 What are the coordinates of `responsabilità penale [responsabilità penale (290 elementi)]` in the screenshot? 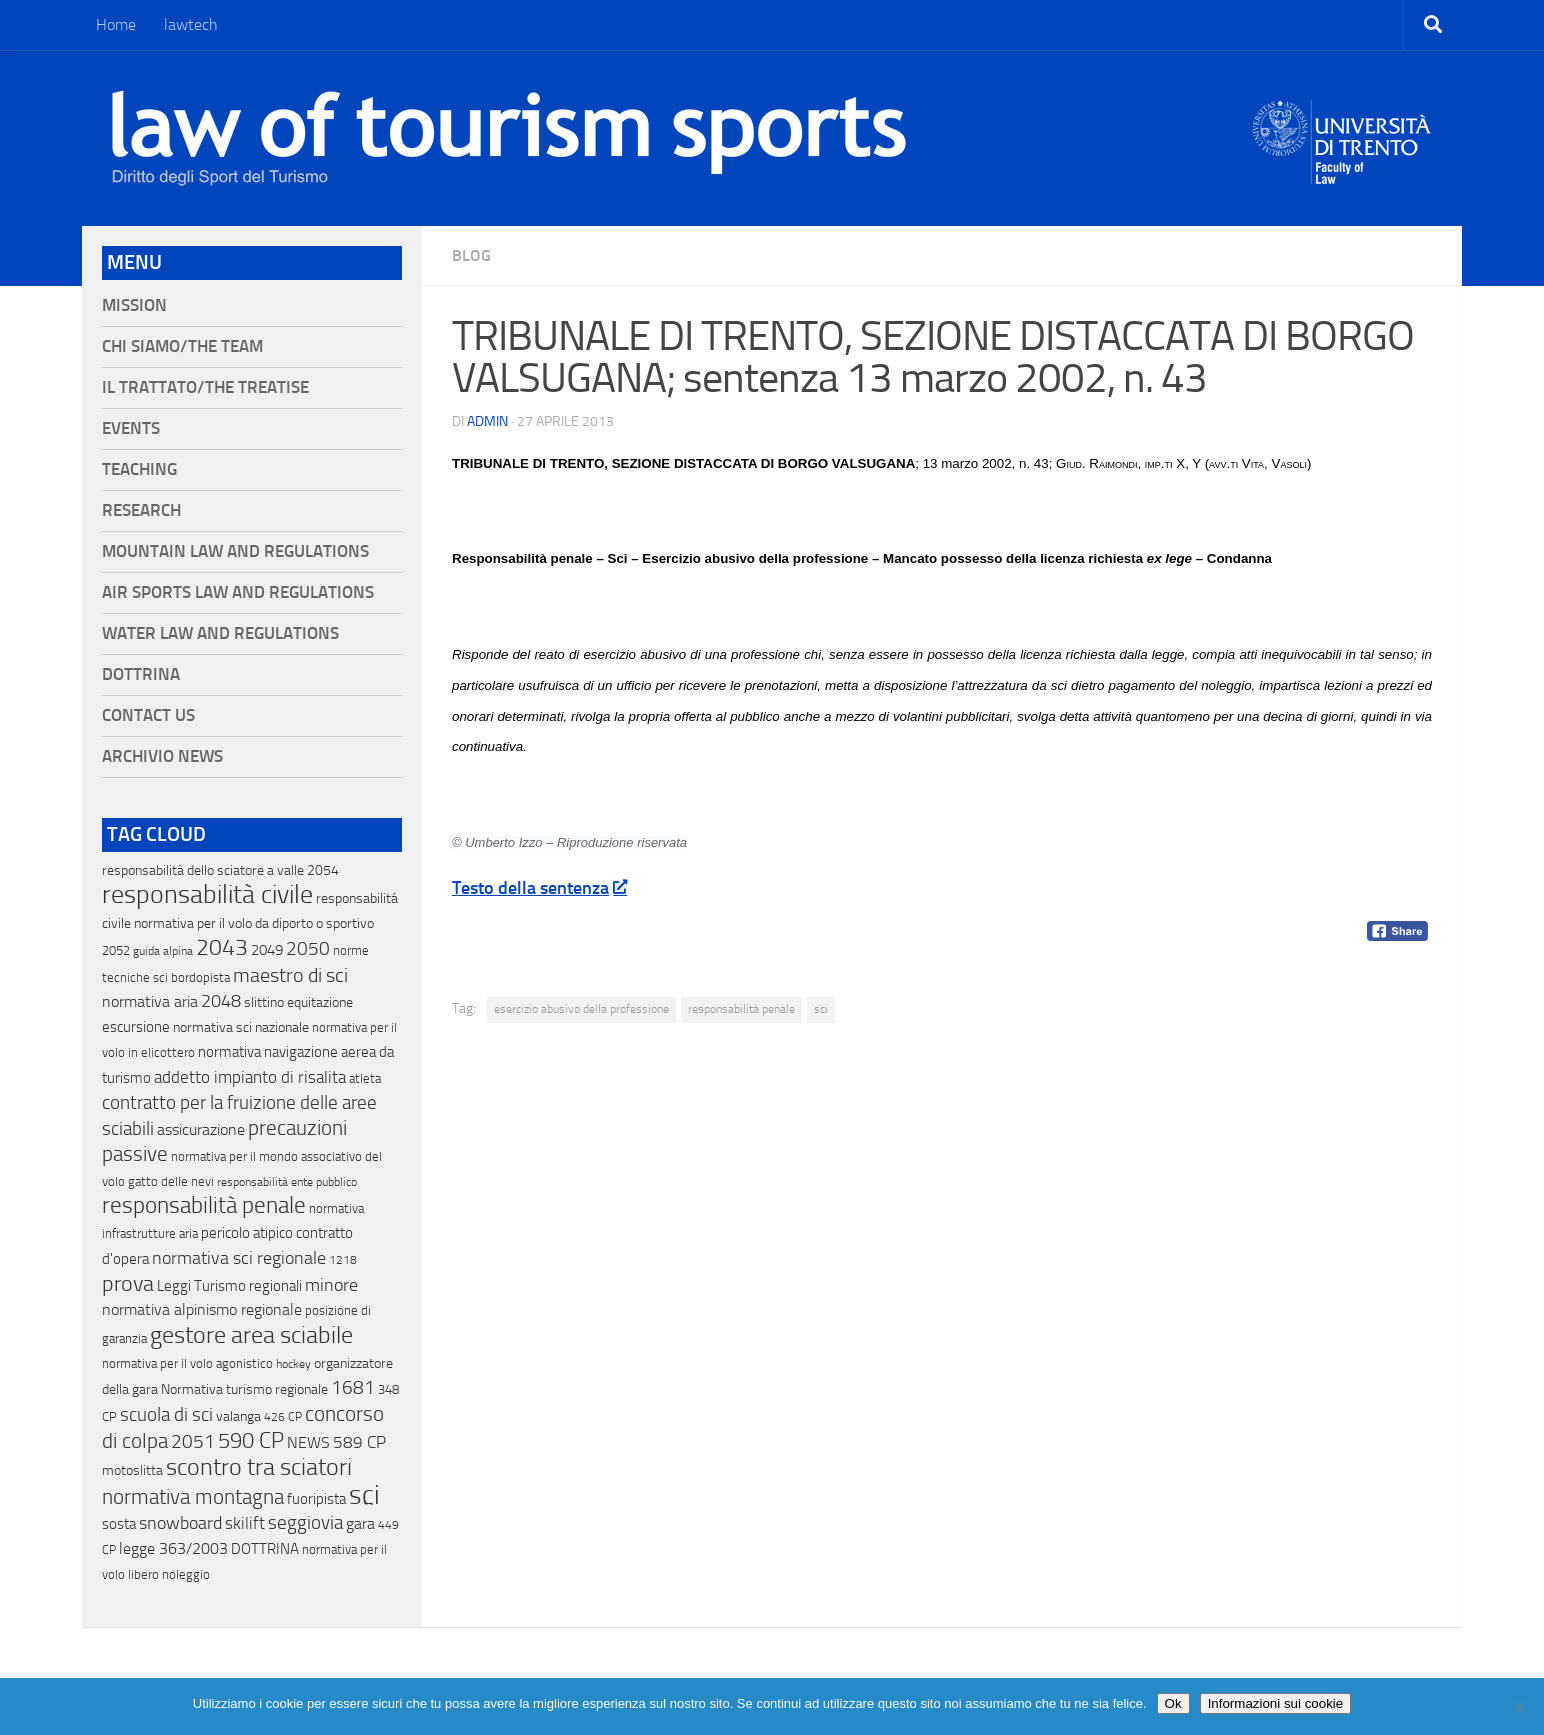 It's located at (204, 1205).